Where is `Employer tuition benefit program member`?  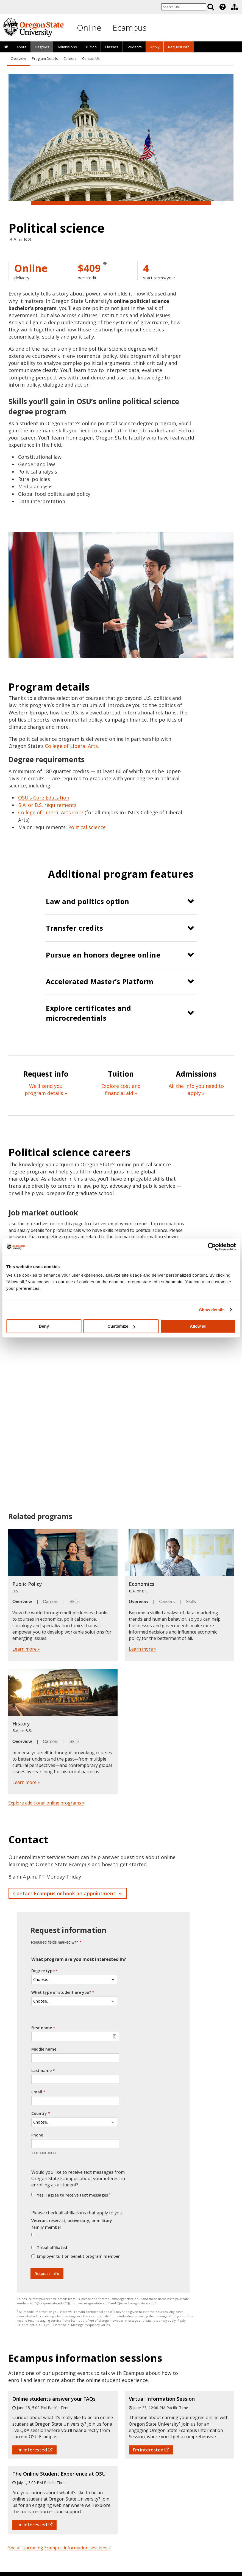
Employer tuition benefit program member is located at coordinates (78, 2256).